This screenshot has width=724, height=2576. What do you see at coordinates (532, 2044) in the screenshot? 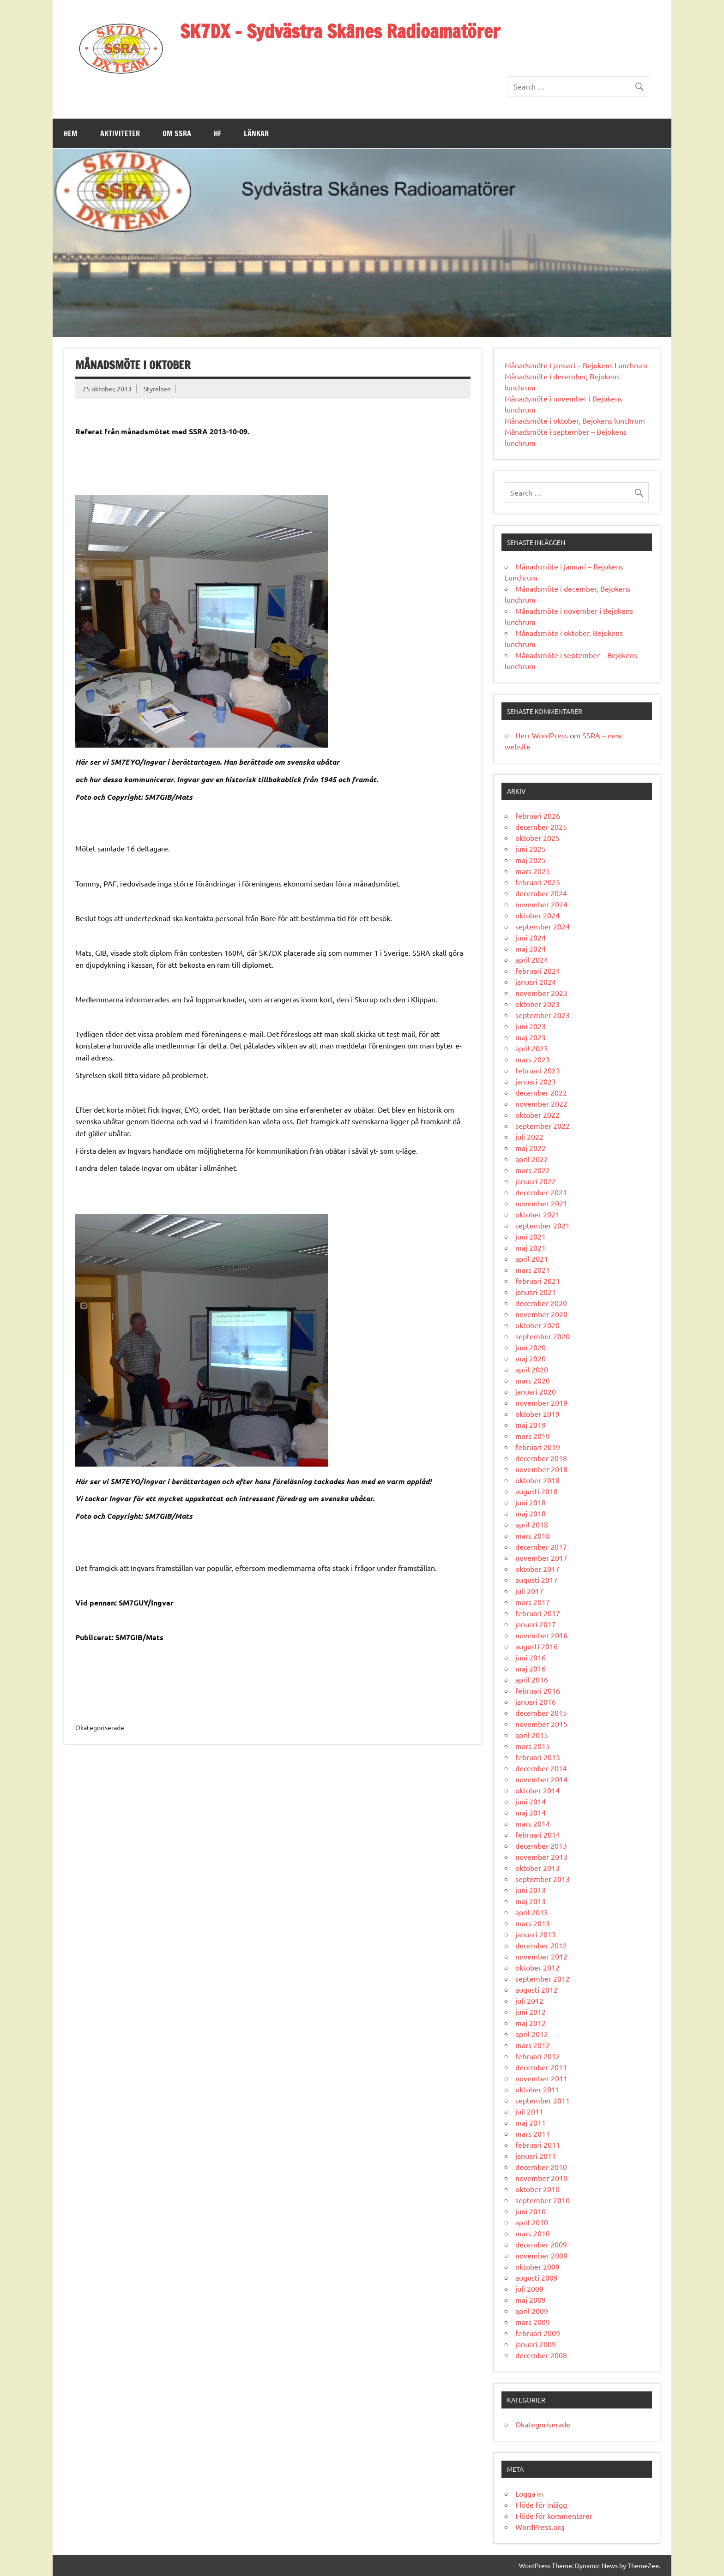
I see `mars 2012` at bounding box center [532, 2044].